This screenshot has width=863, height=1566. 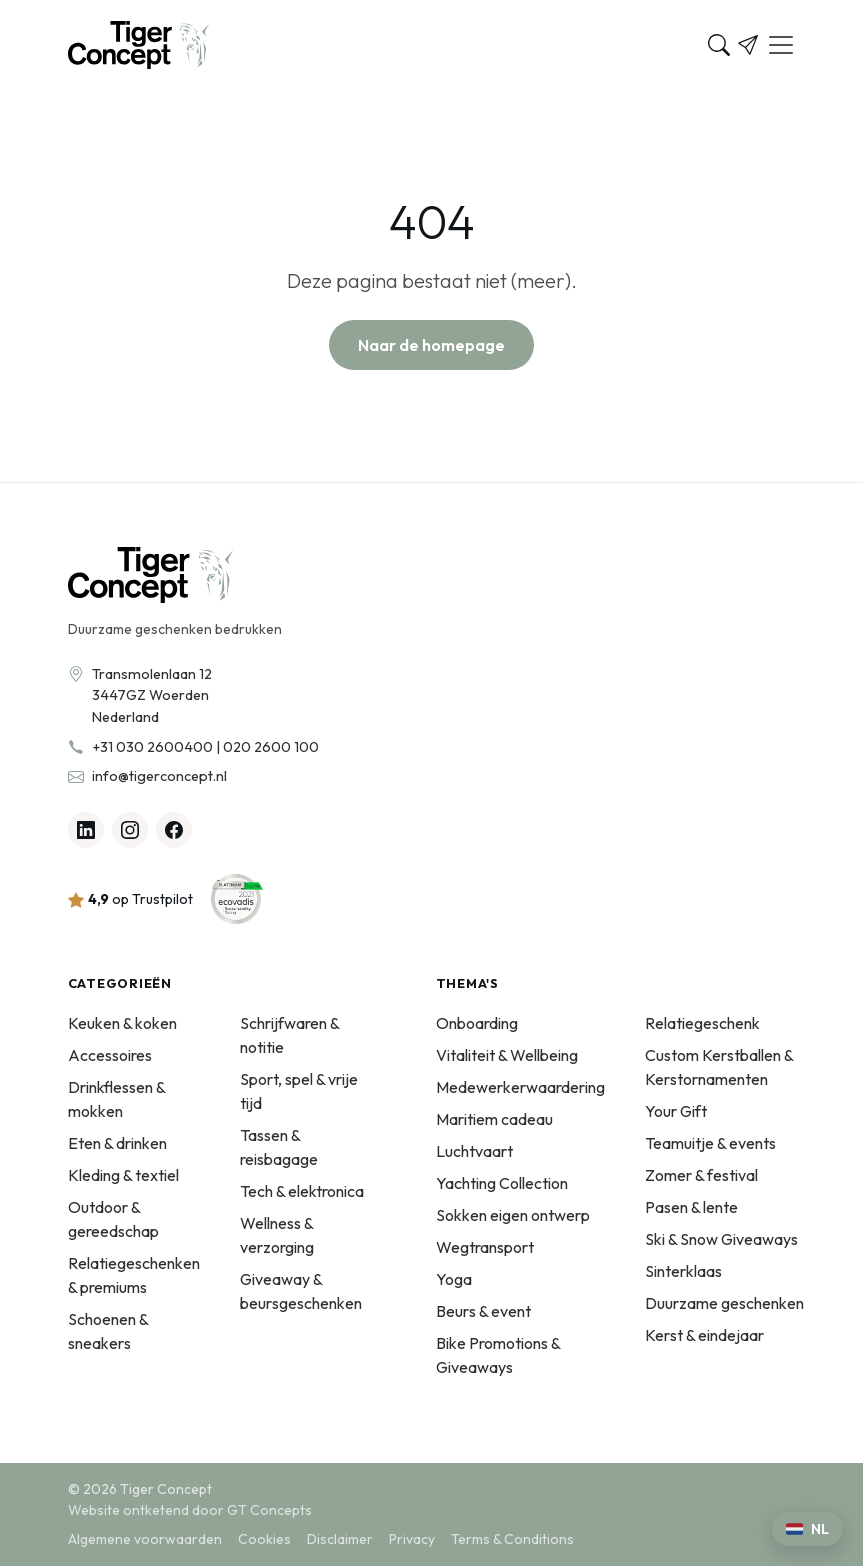 What do you see at coordinates (477, 1023) in the screenshot?
I see `Onboarding` at bounding box center [477, 1023].